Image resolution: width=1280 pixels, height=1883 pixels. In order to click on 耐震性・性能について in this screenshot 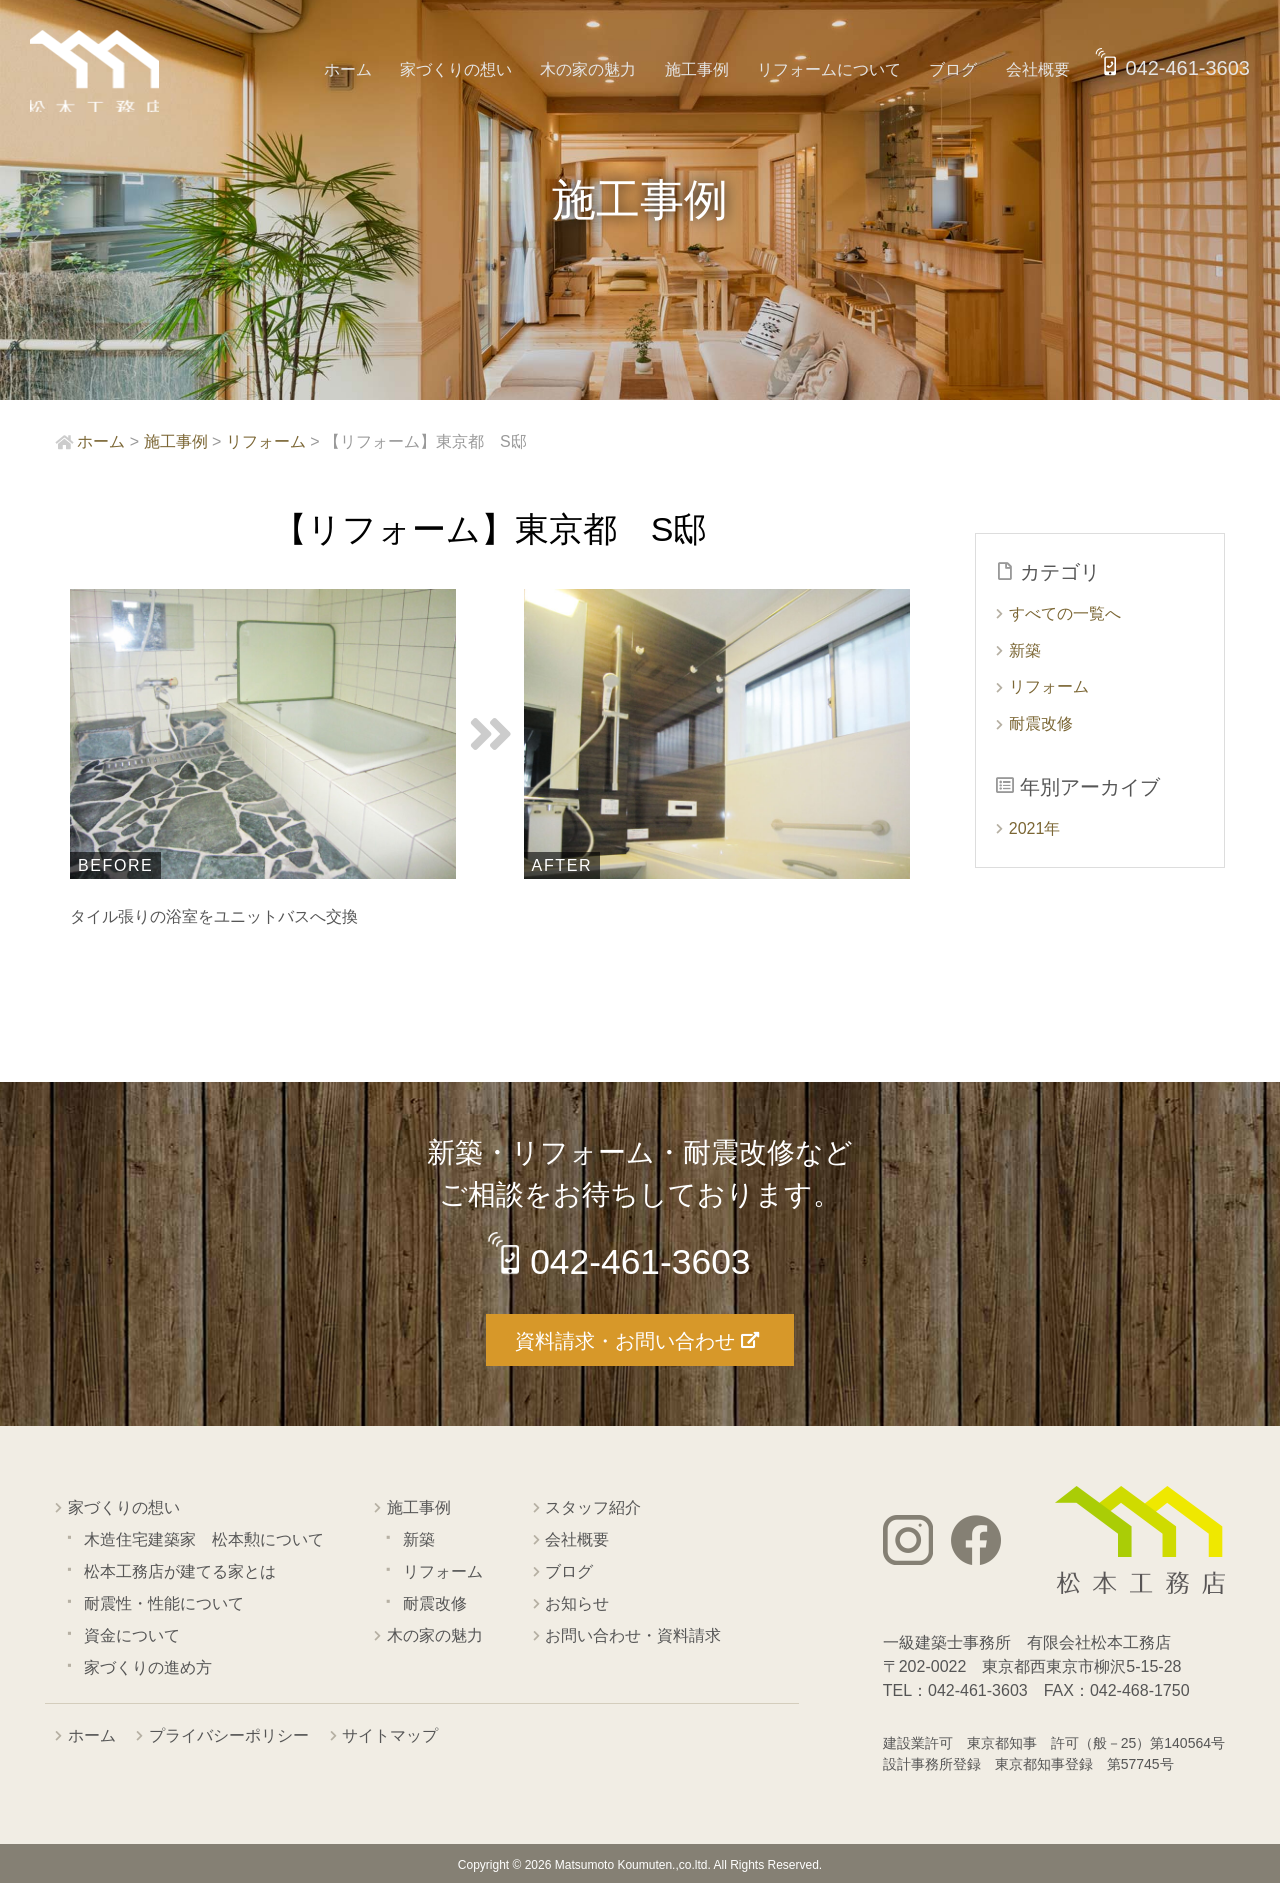, I will do `click(164, 1602)`.